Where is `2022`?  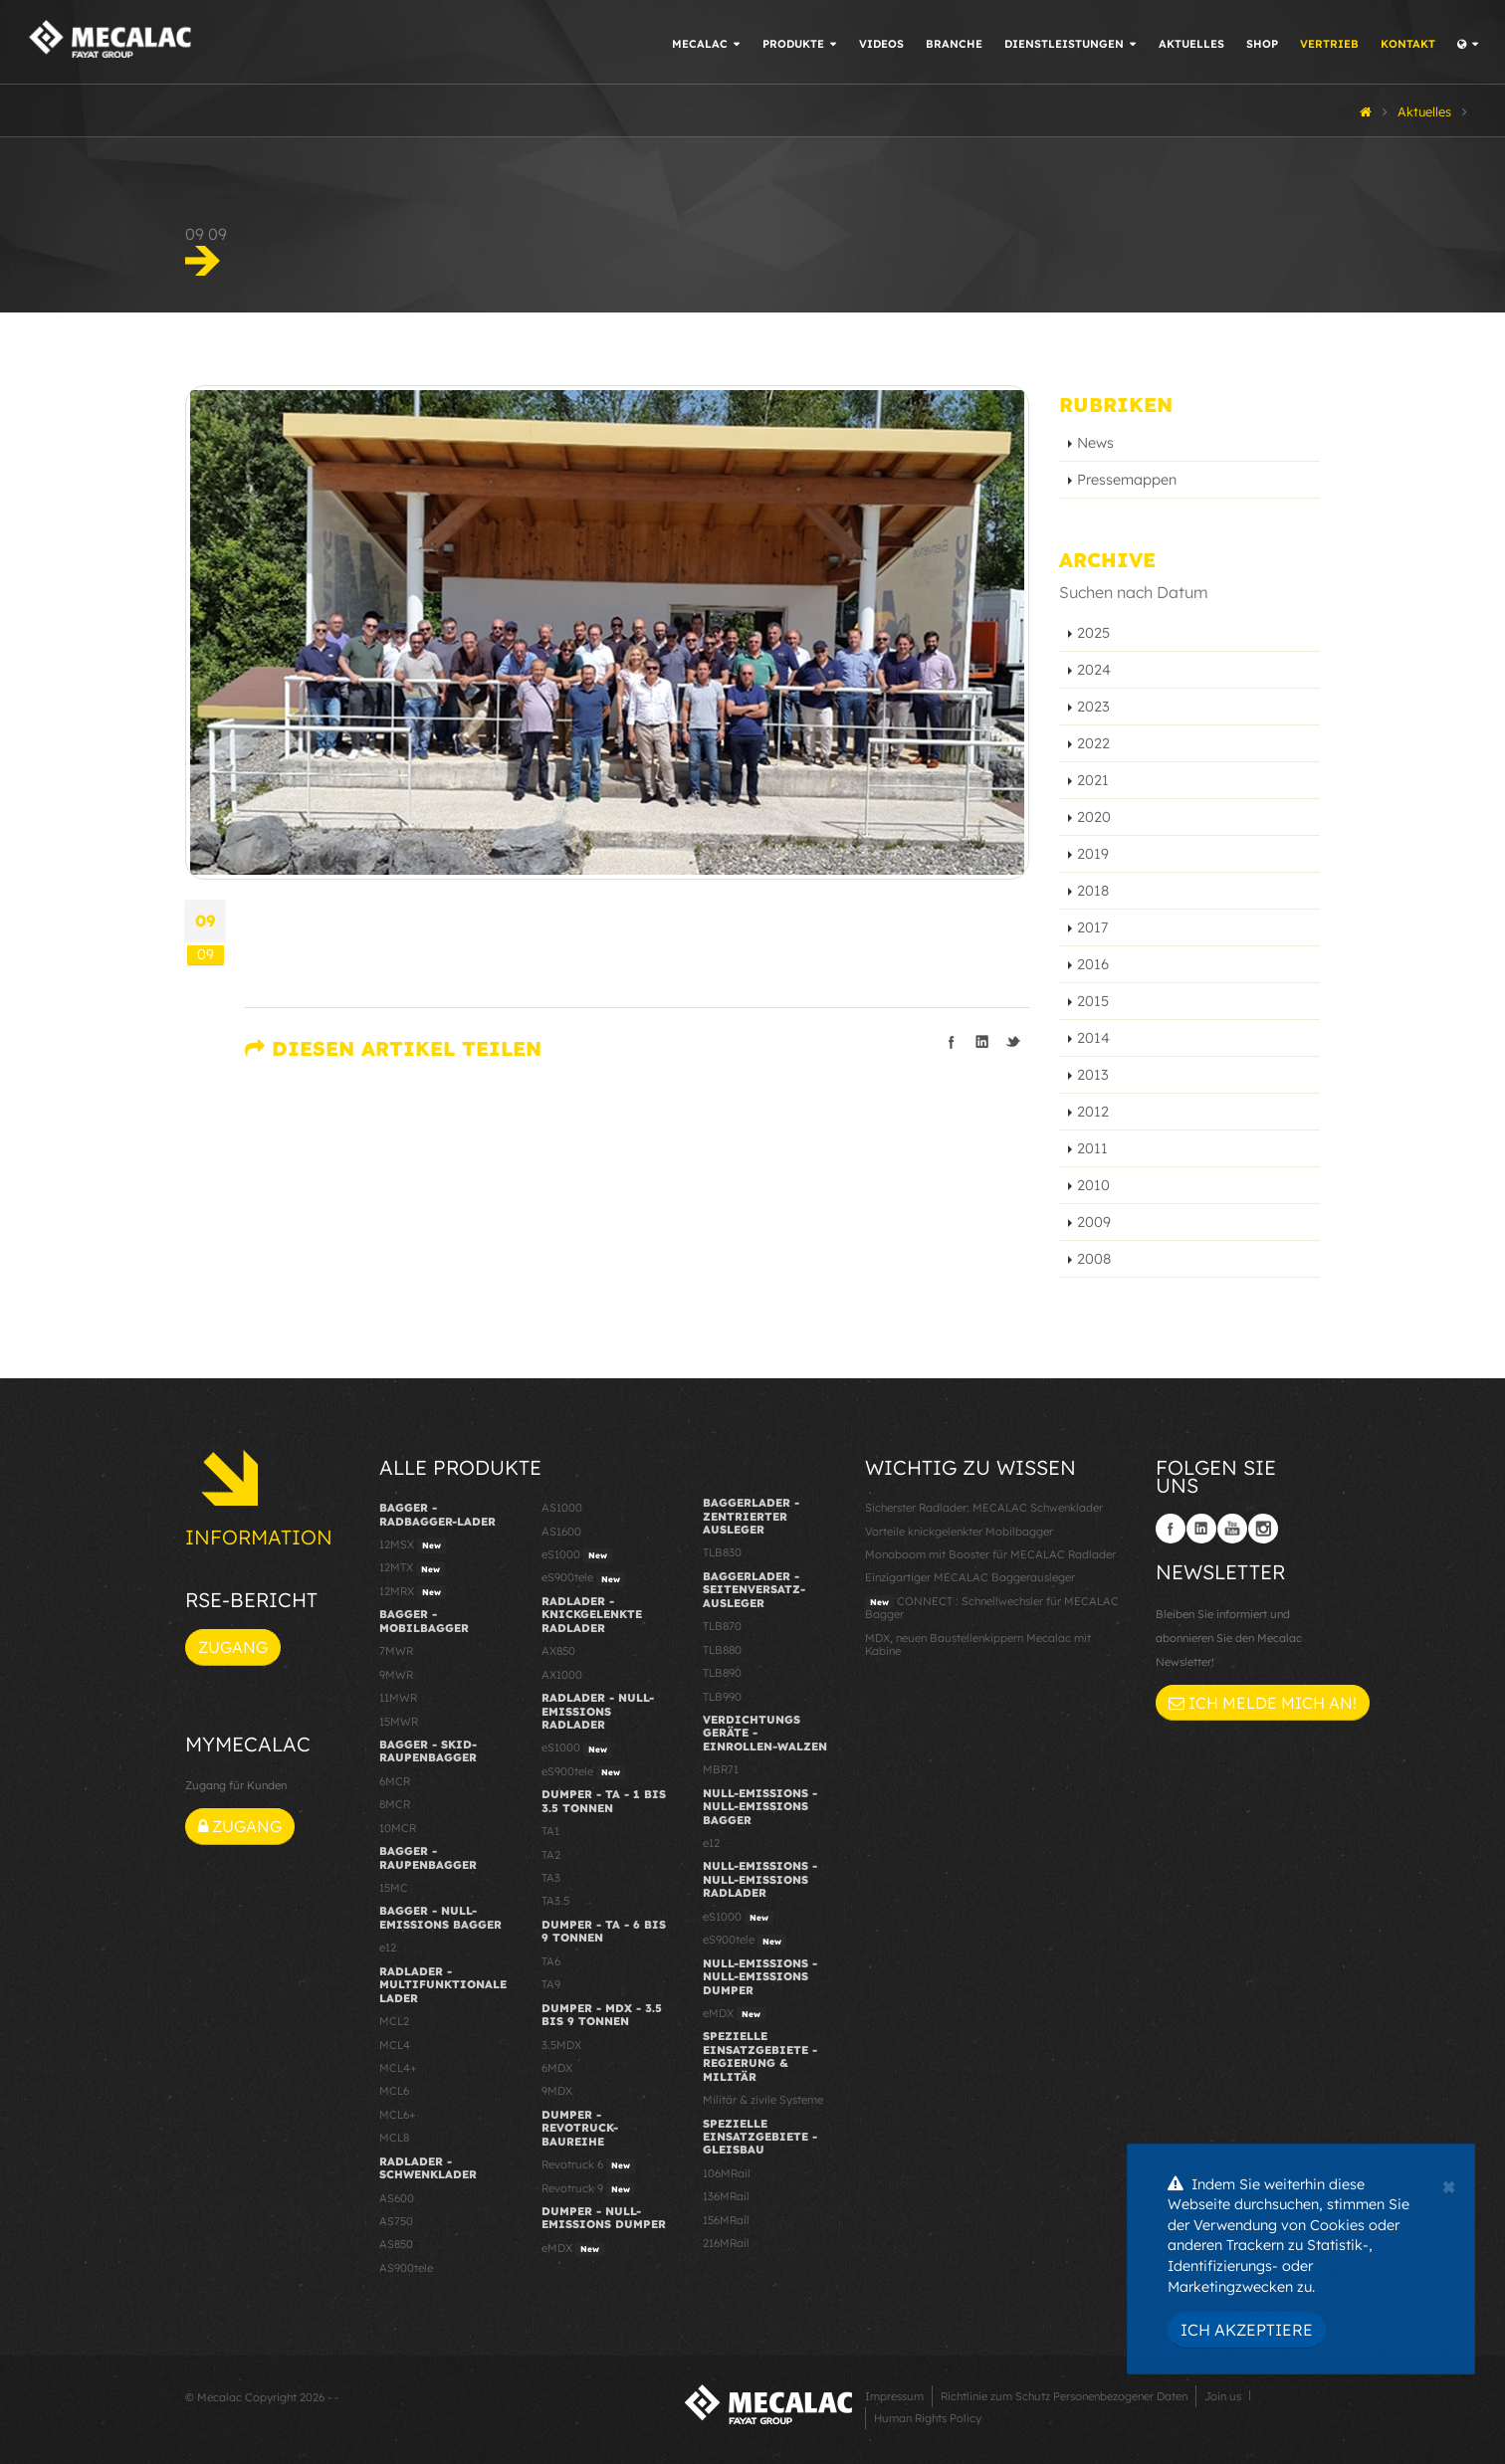 2022 is located at coordinates (1093, 743).